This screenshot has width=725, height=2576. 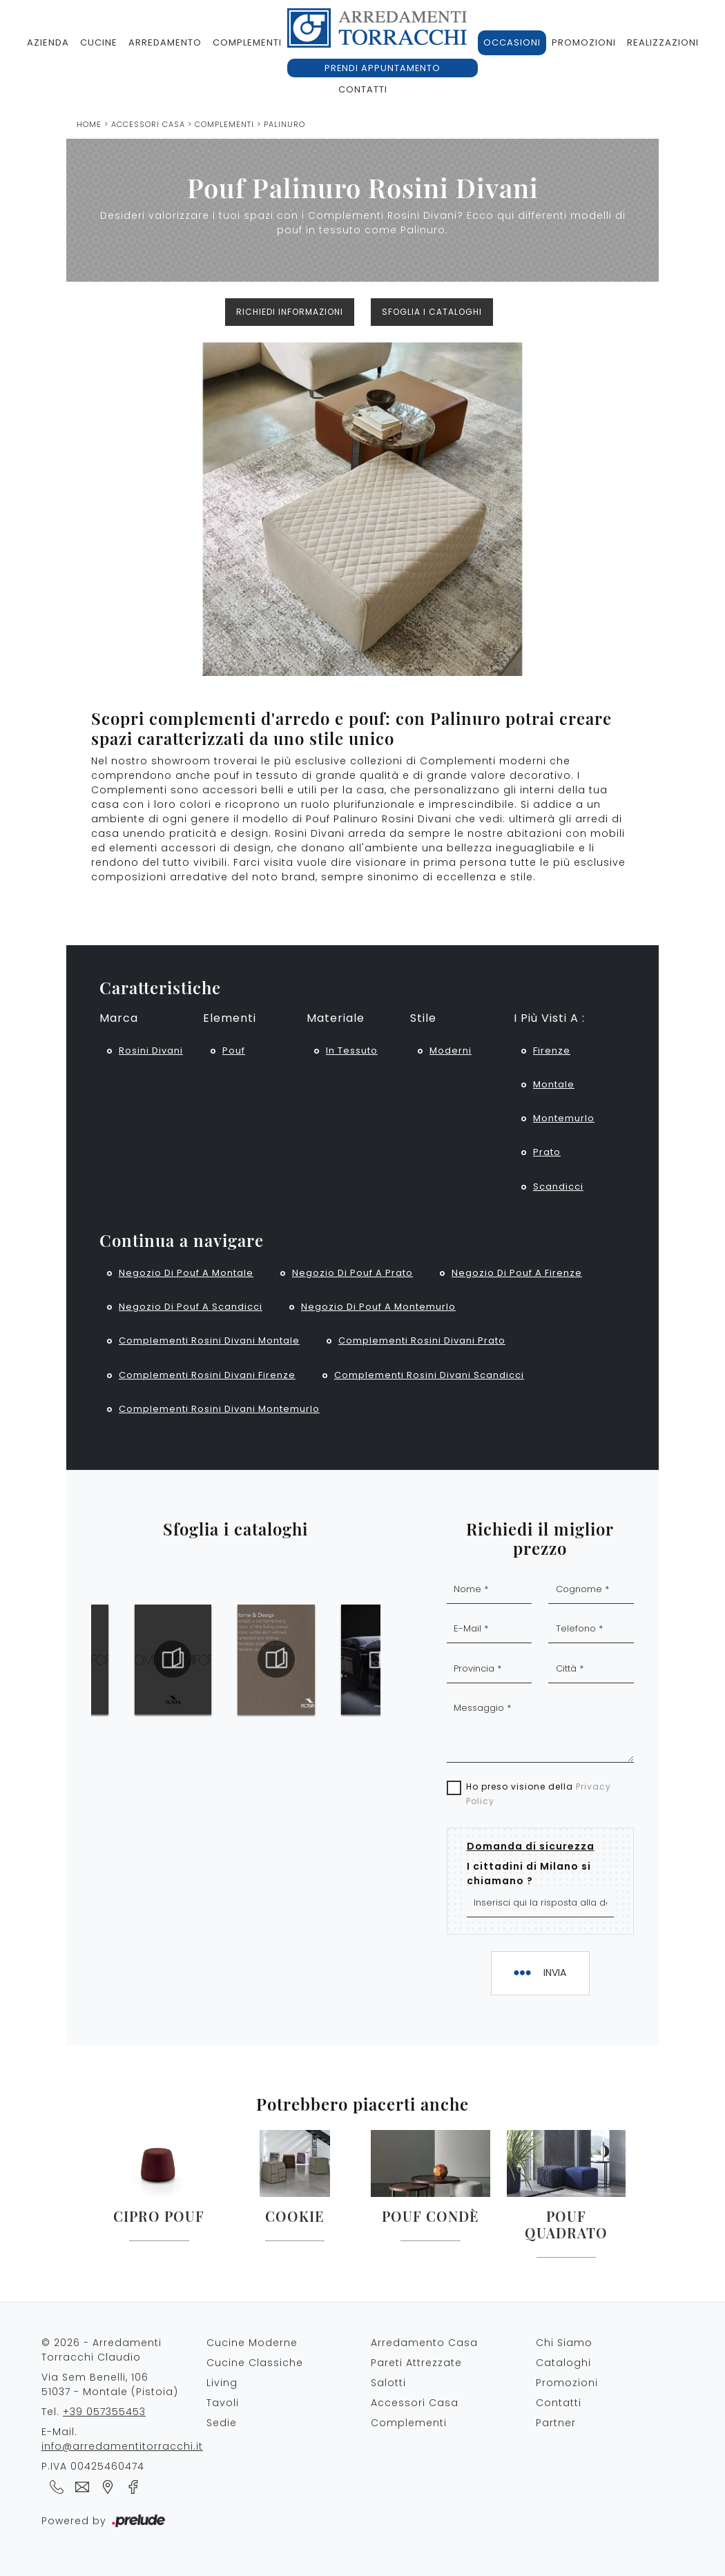 What do you see at coordinates (48, 42) in the screenshot?
I see `Azienda` at bounding box center [48, 42].